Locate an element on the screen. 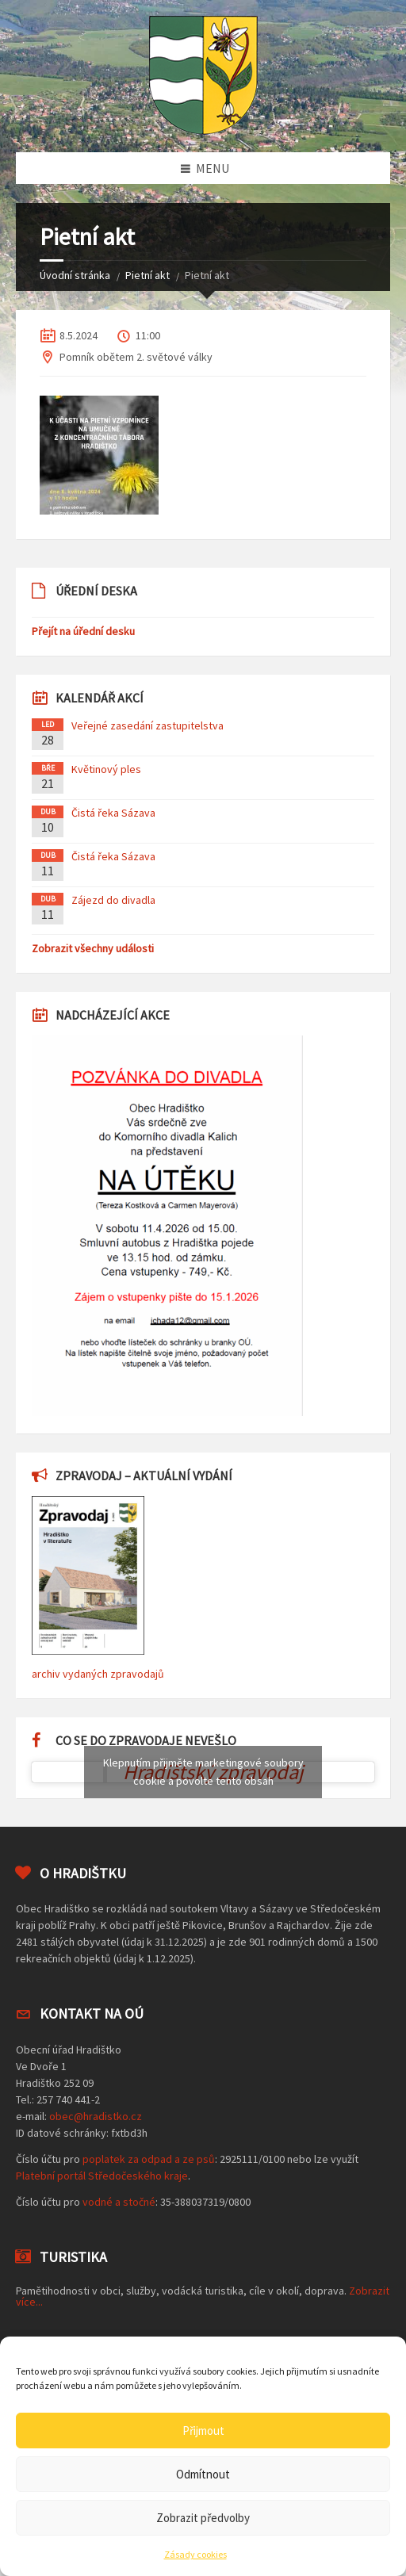  Veřejné zasedání zastupitelstva is located at coordinates (147, 725).